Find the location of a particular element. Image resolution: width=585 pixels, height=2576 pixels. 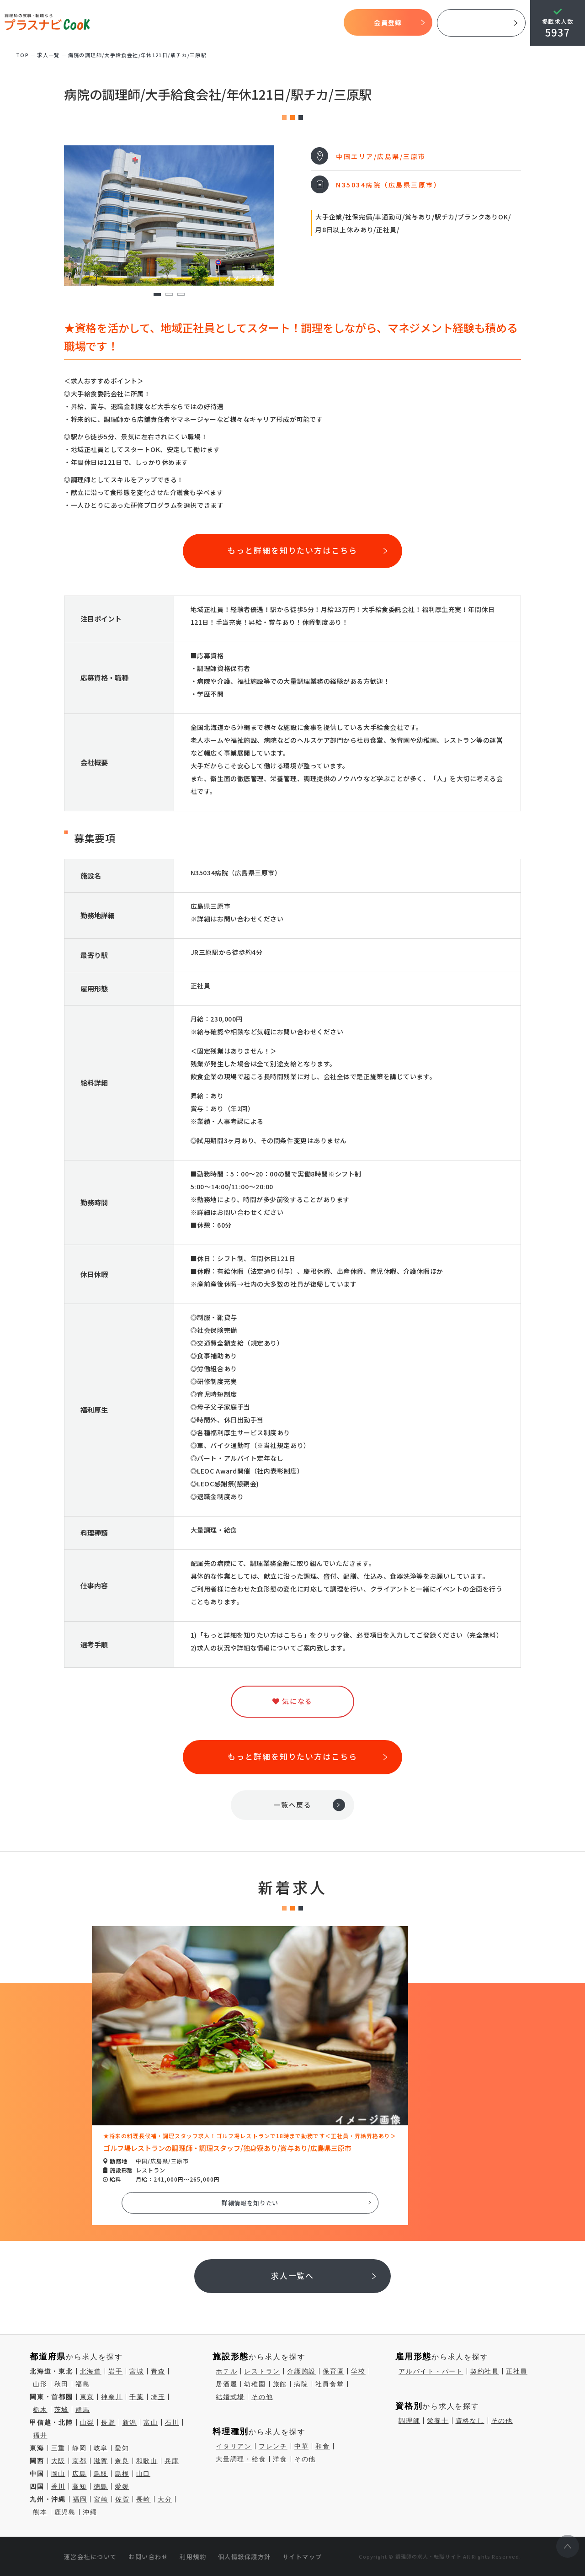

兵庫 is located at coordinates (172, 2460).